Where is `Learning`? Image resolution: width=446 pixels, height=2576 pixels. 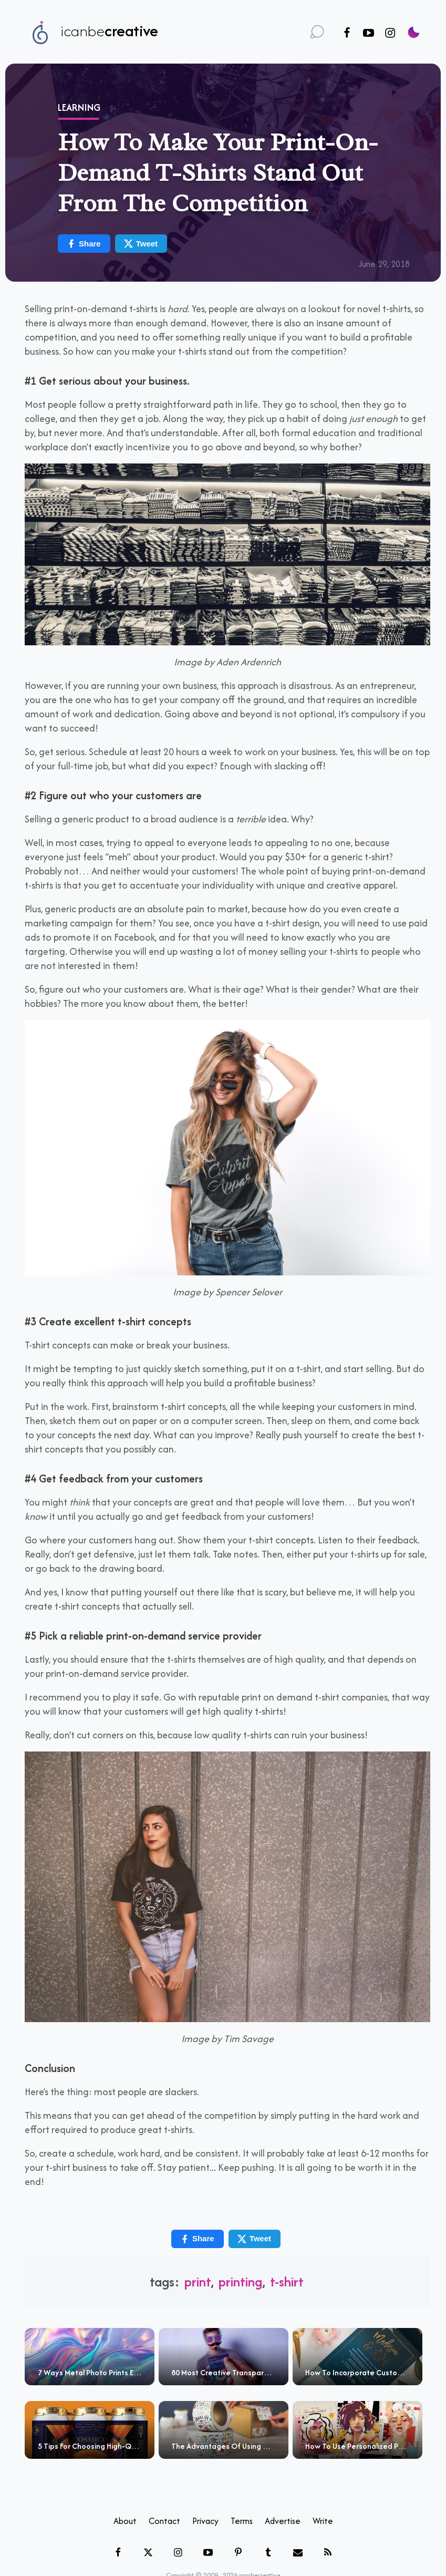 Learning is located at coordinates (79, 107).